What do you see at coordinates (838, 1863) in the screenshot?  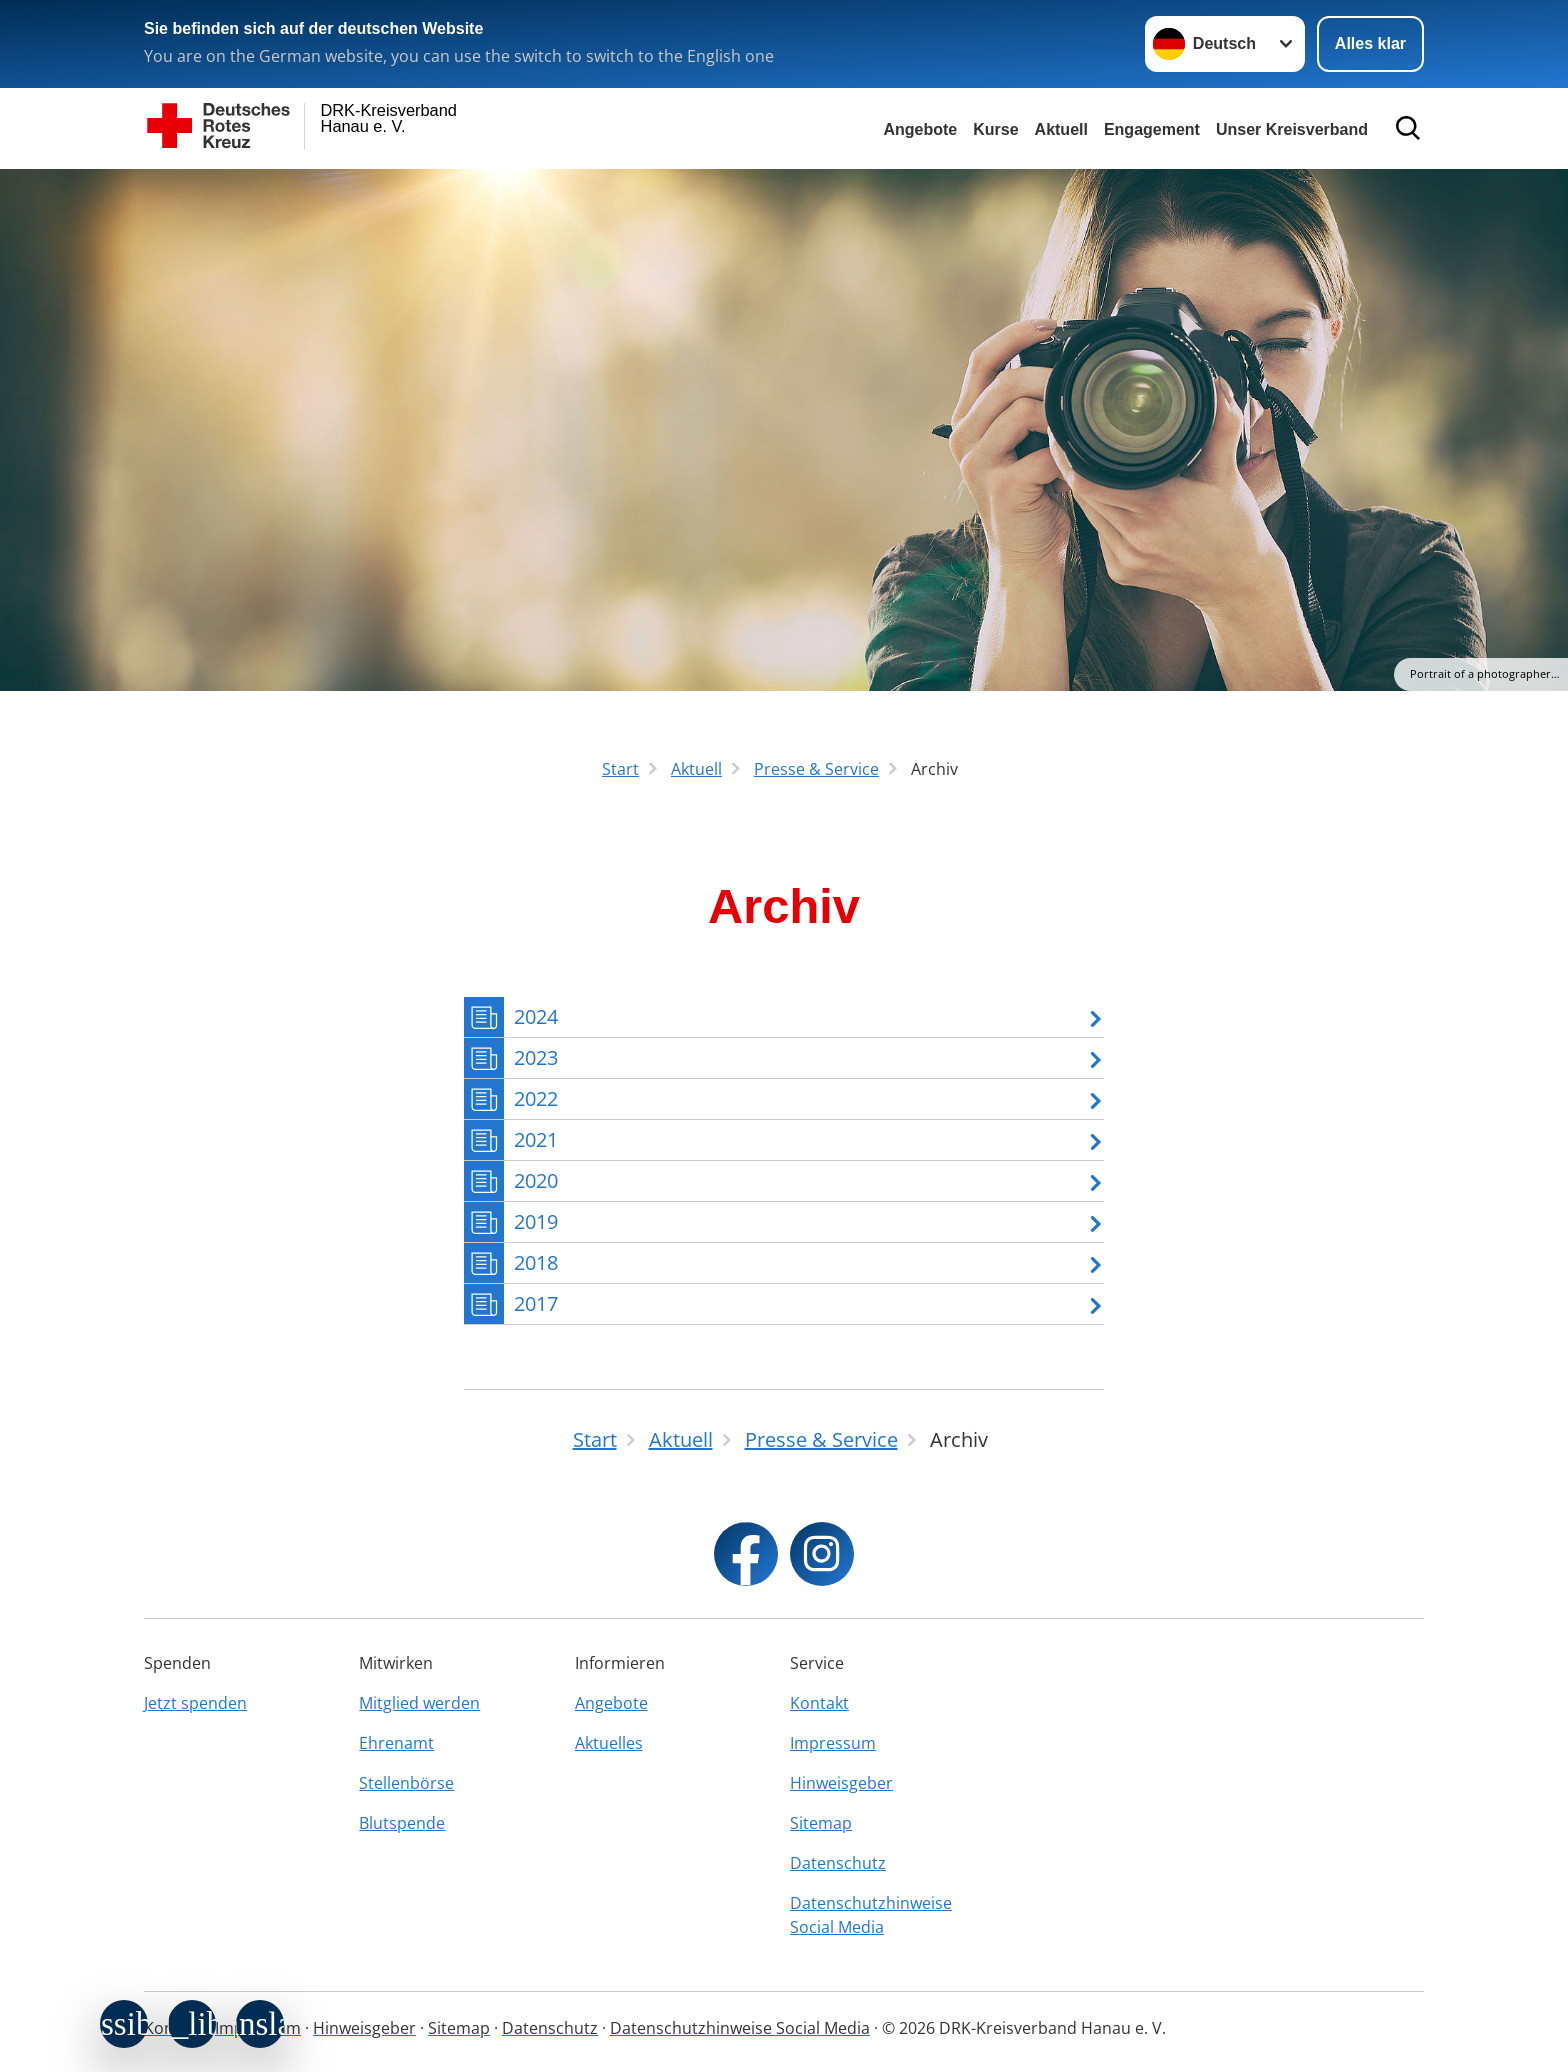 I see `Datenschutz` at bounding box center [838, 1863].